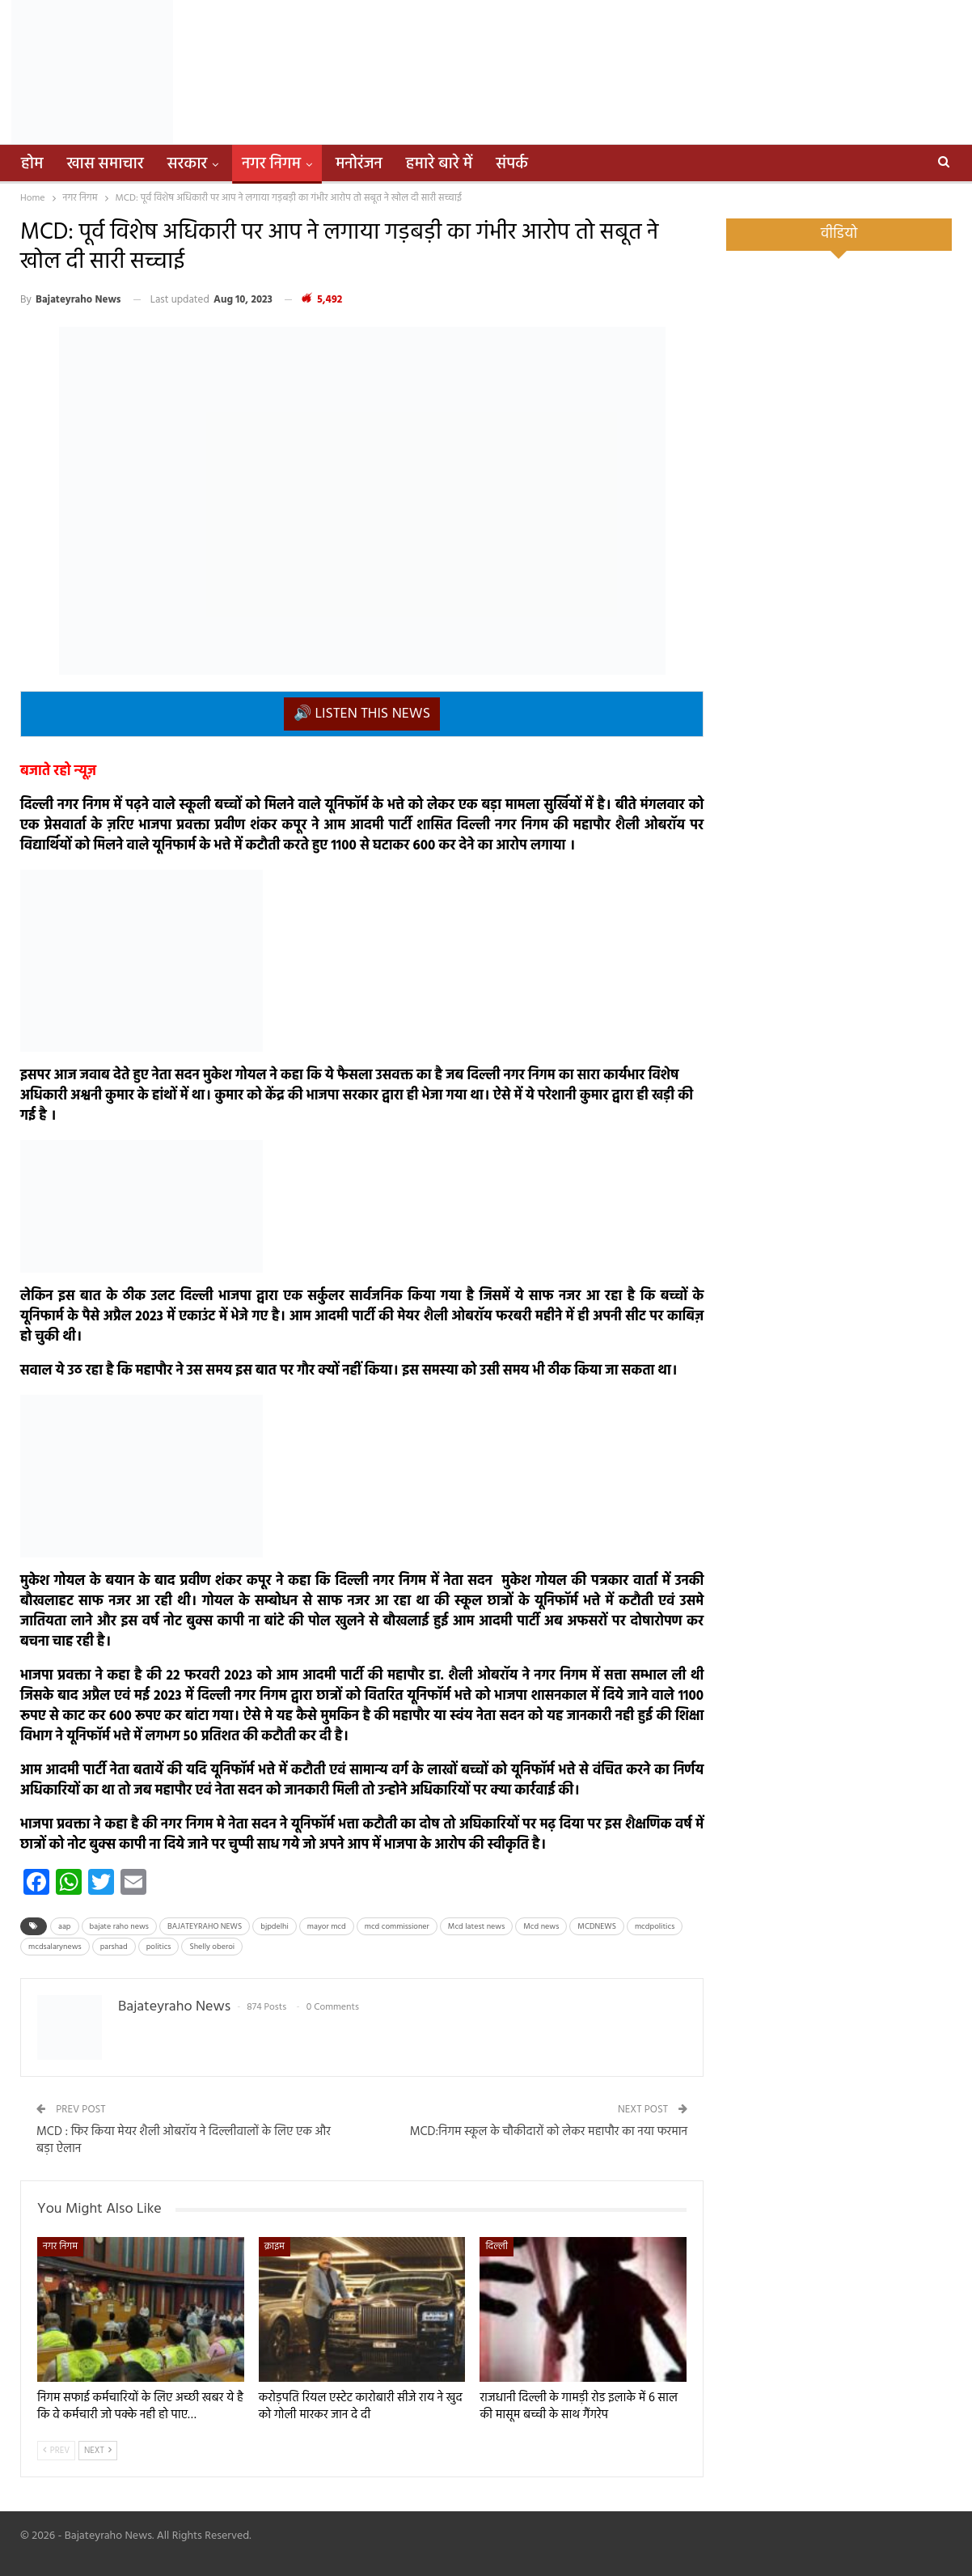 The height and width of the screenshot is (2576, 972). What do you see at coordinates (187, 164) in the screenshot?
I see `सरकार` at bounding box center [187, 164].